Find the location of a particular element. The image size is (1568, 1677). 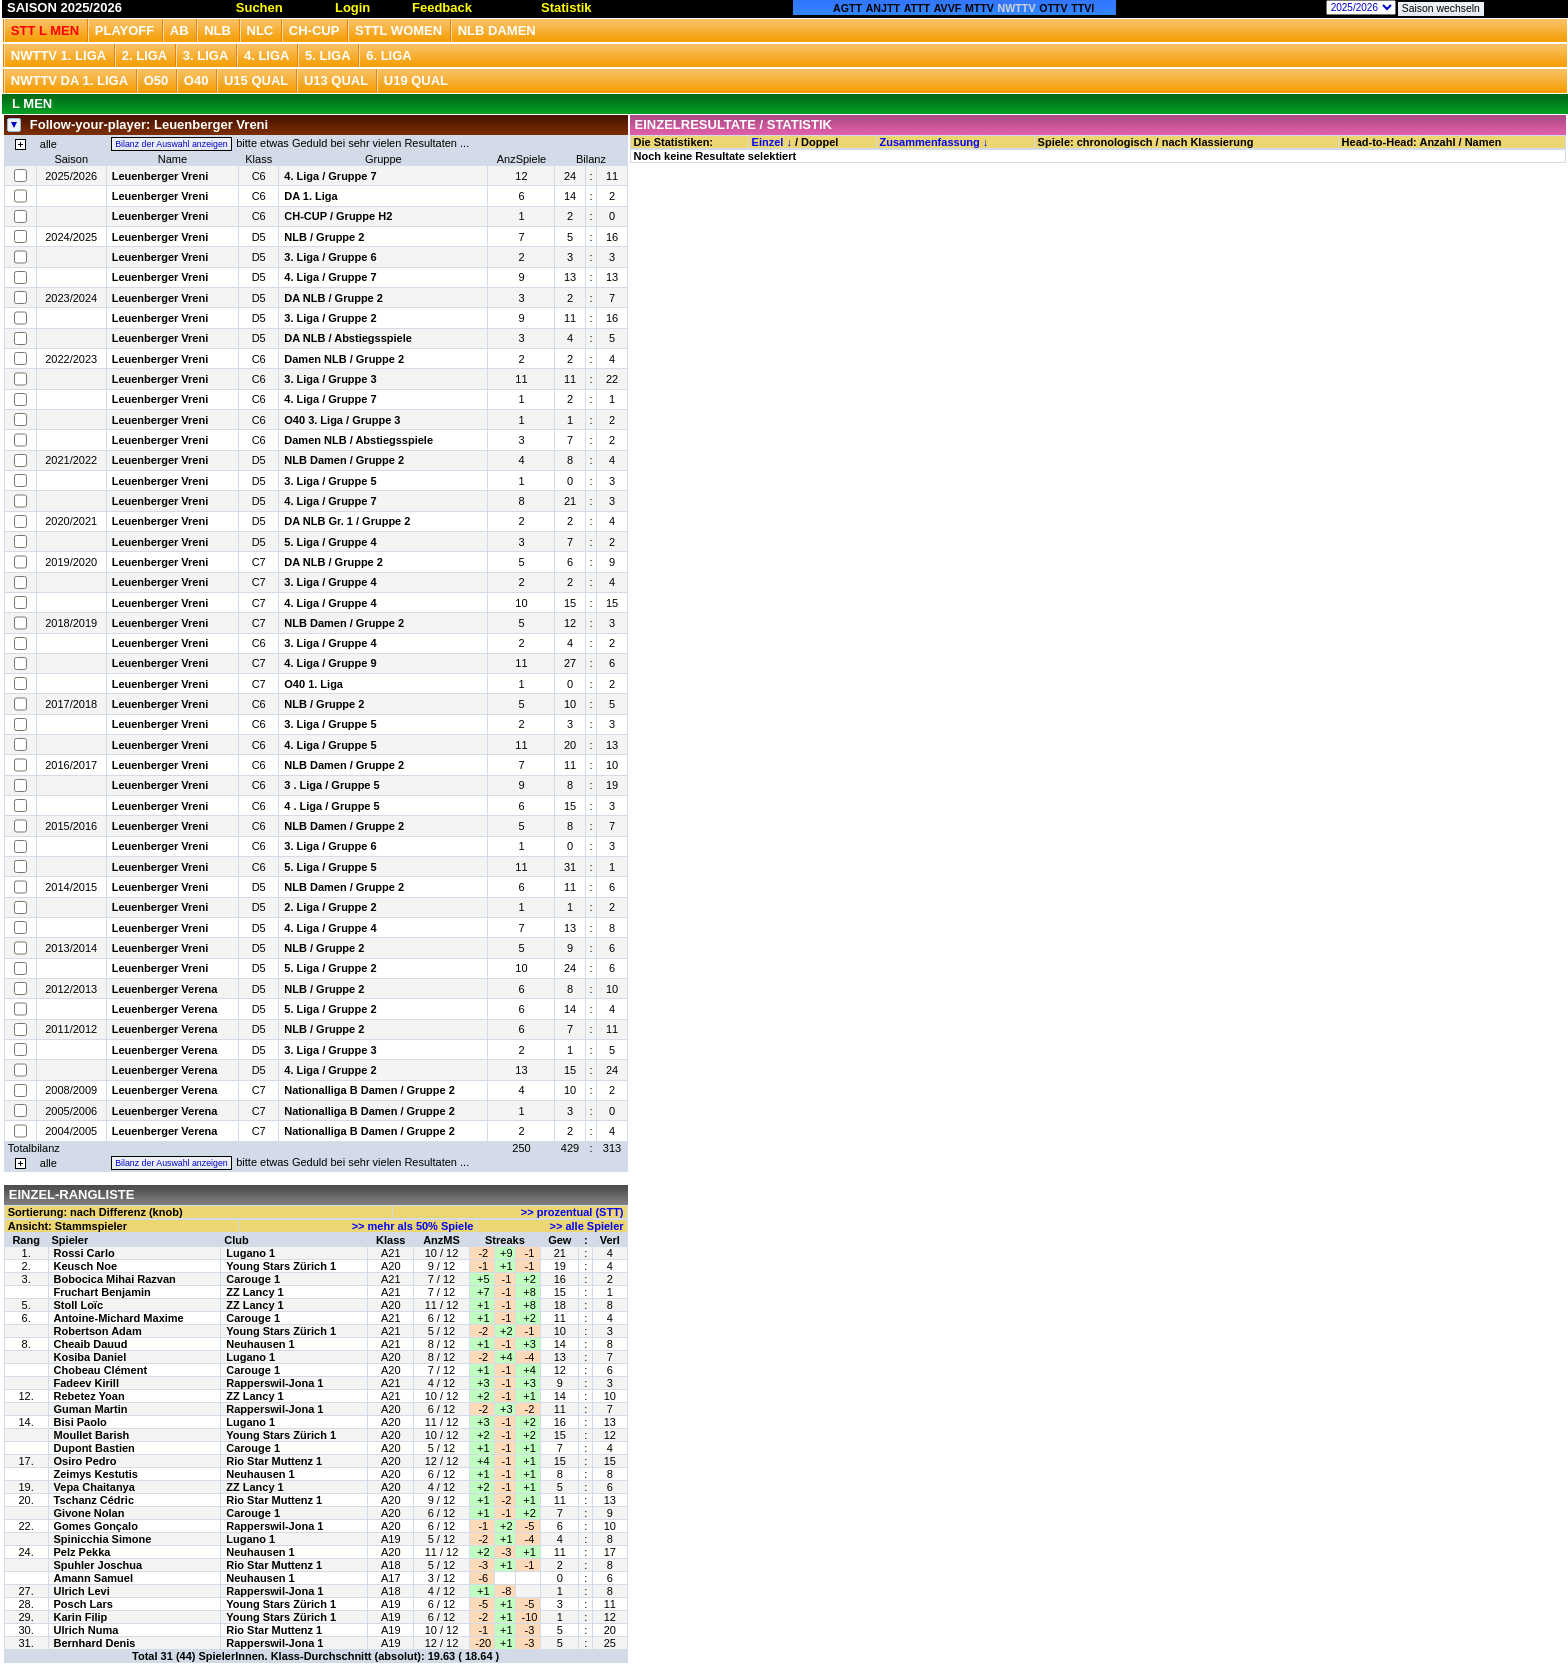

4. Liga / Gruppe 2 is located at coordinates (330, 1070).